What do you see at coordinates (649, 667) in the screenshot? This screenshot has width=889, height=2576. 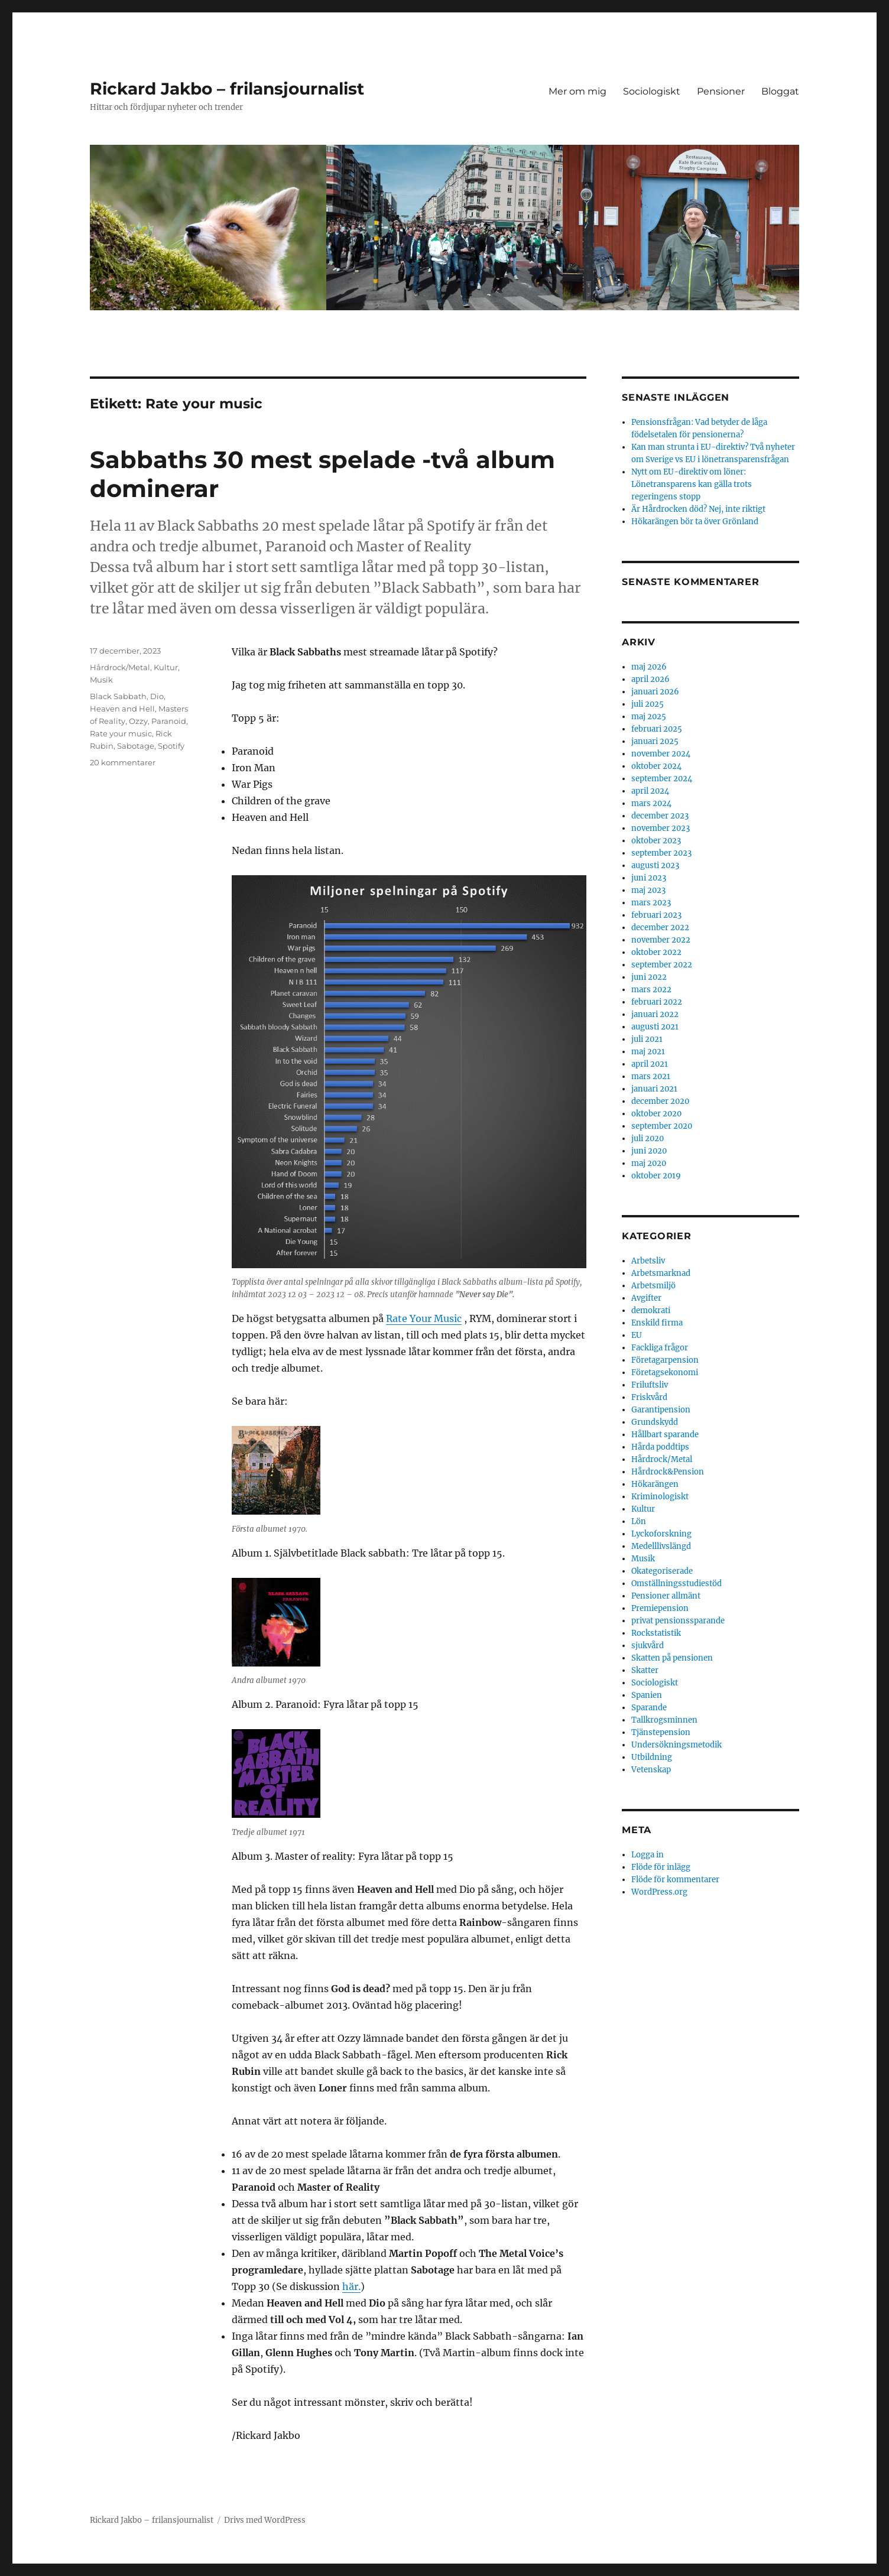 I see `maj 2026` at bounding box center [649, 667].